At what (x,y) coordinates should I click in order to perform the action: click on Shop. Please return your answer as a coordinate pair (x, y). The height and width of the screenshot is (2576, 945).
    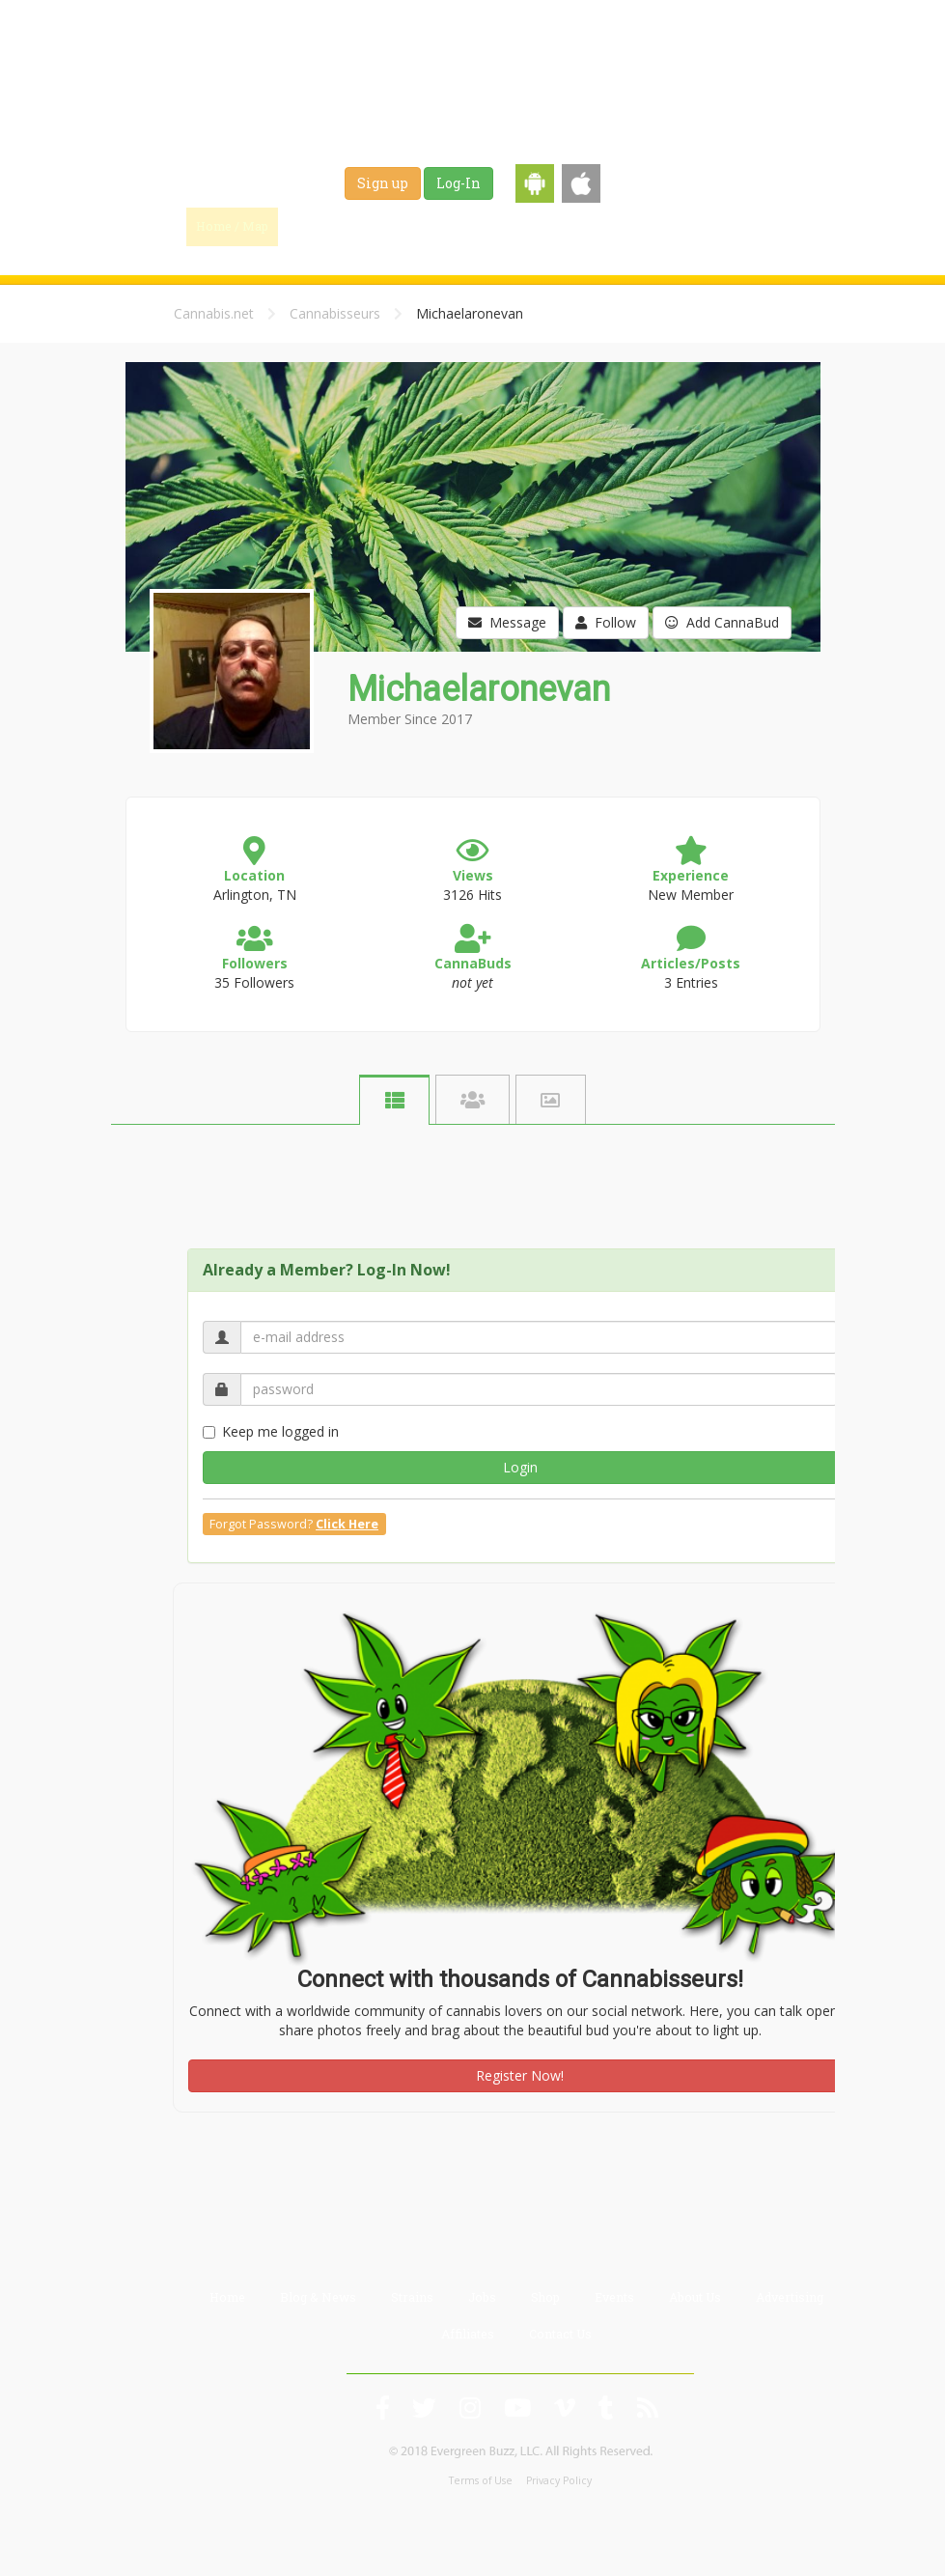
    Looking at the image, I should click on (632, 226).